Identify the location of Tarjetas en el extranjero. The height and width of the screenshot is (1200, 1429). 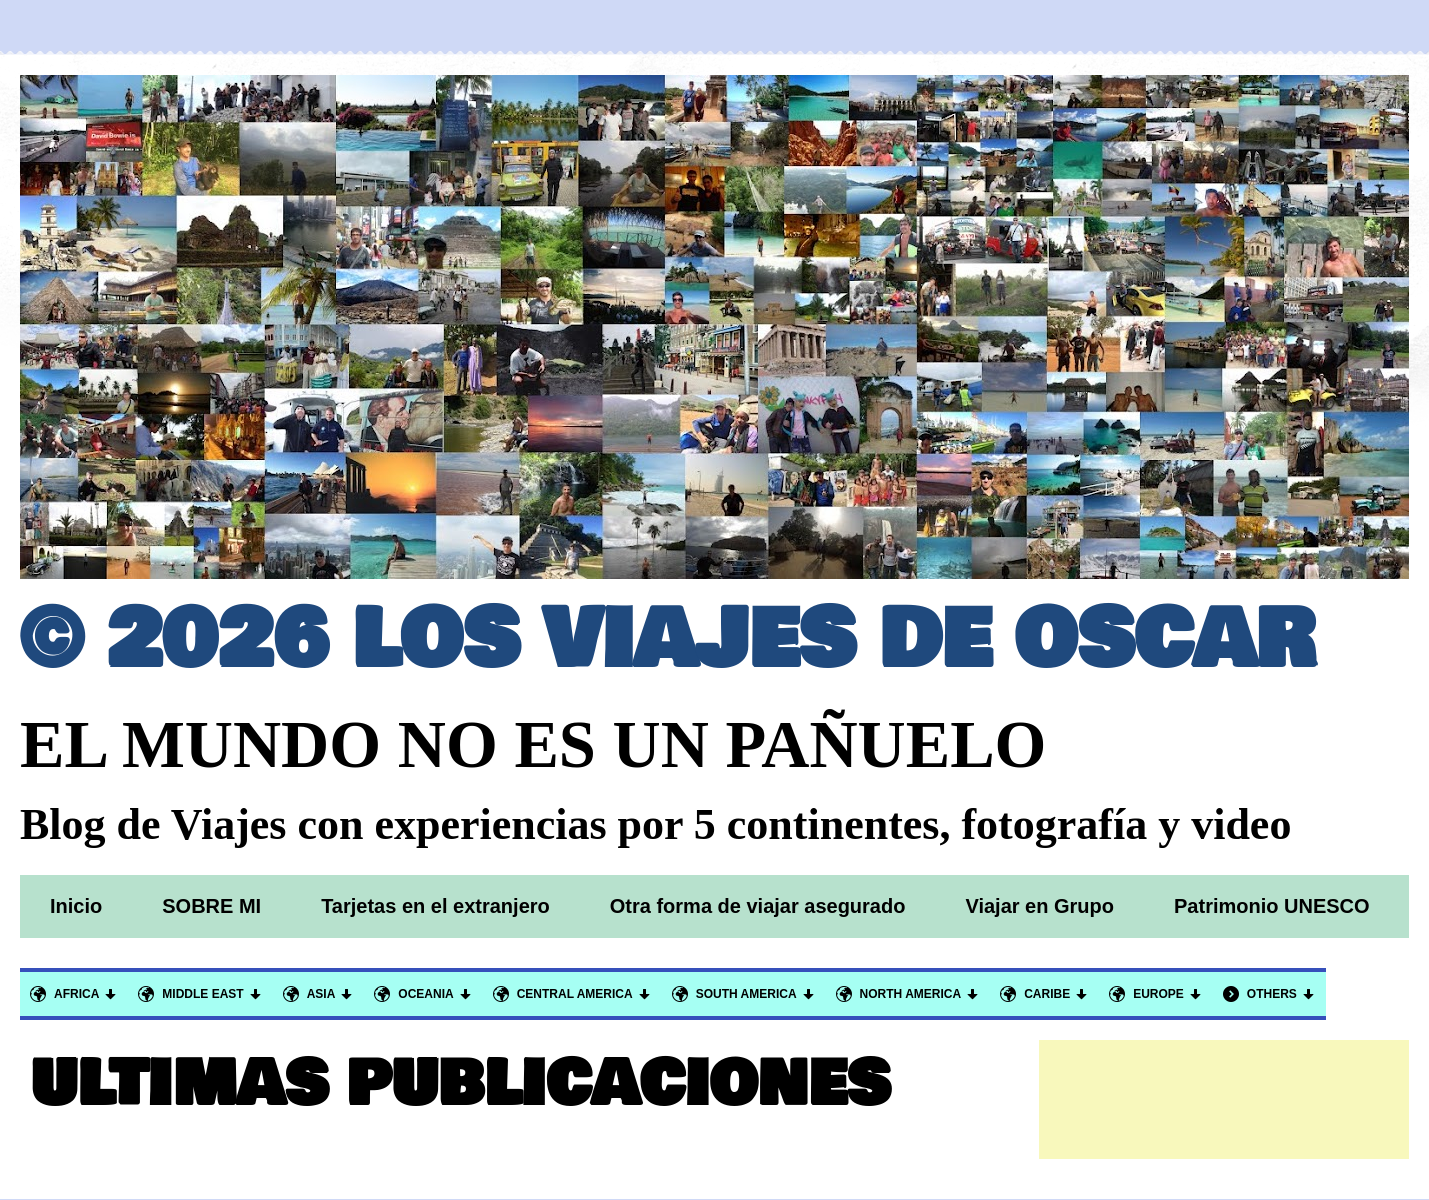
(435, 906).